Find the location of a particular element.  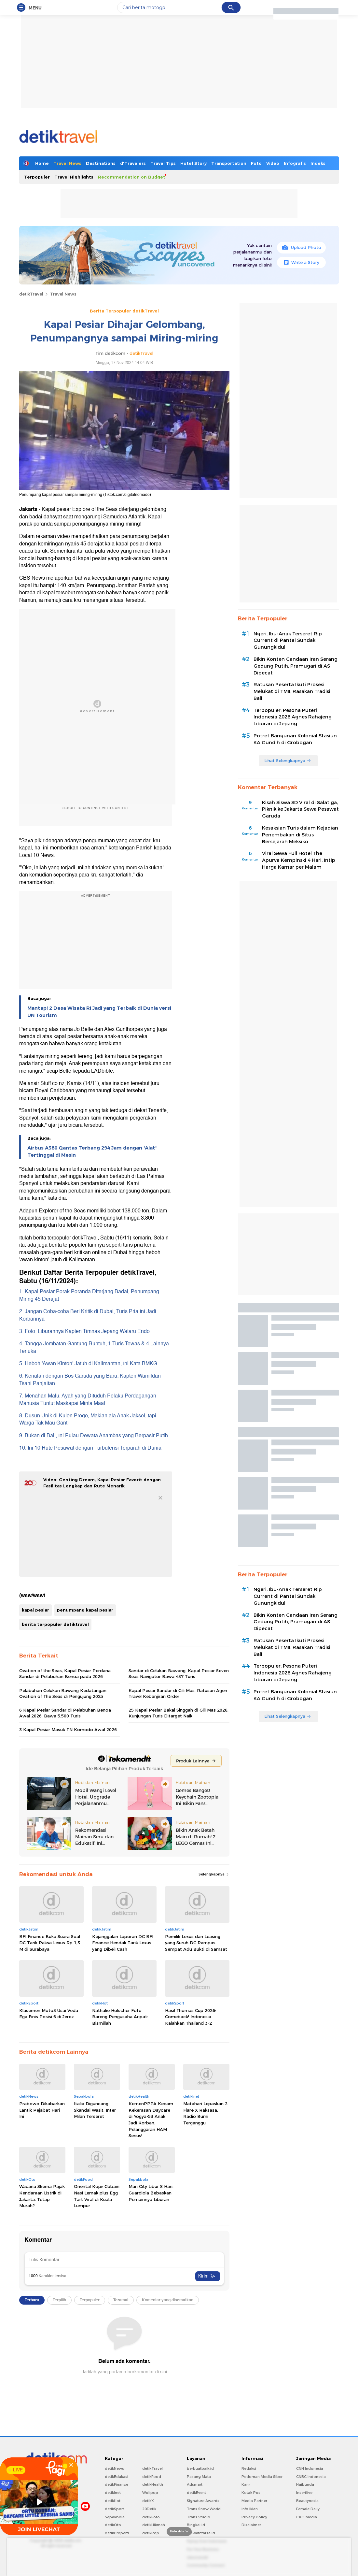

detikEvent is located at coordinates (196, 2492).